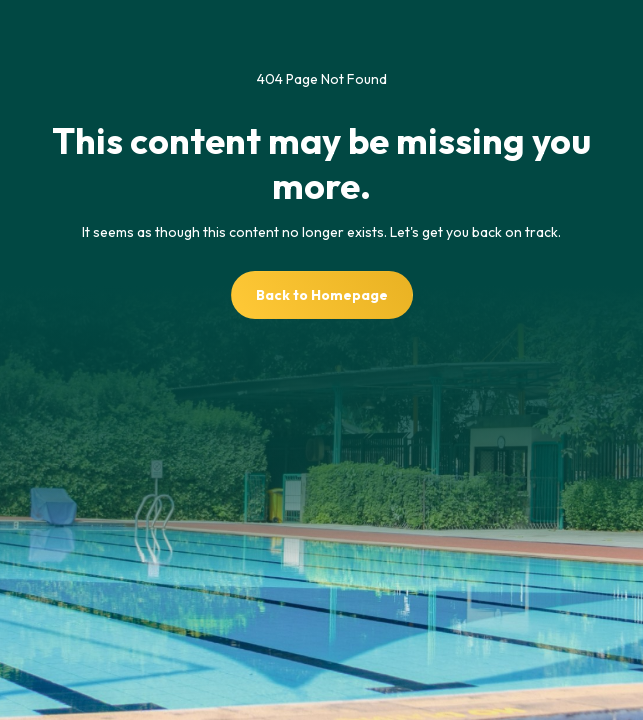  I want to click on Back to Homepage, so click(322, 295).